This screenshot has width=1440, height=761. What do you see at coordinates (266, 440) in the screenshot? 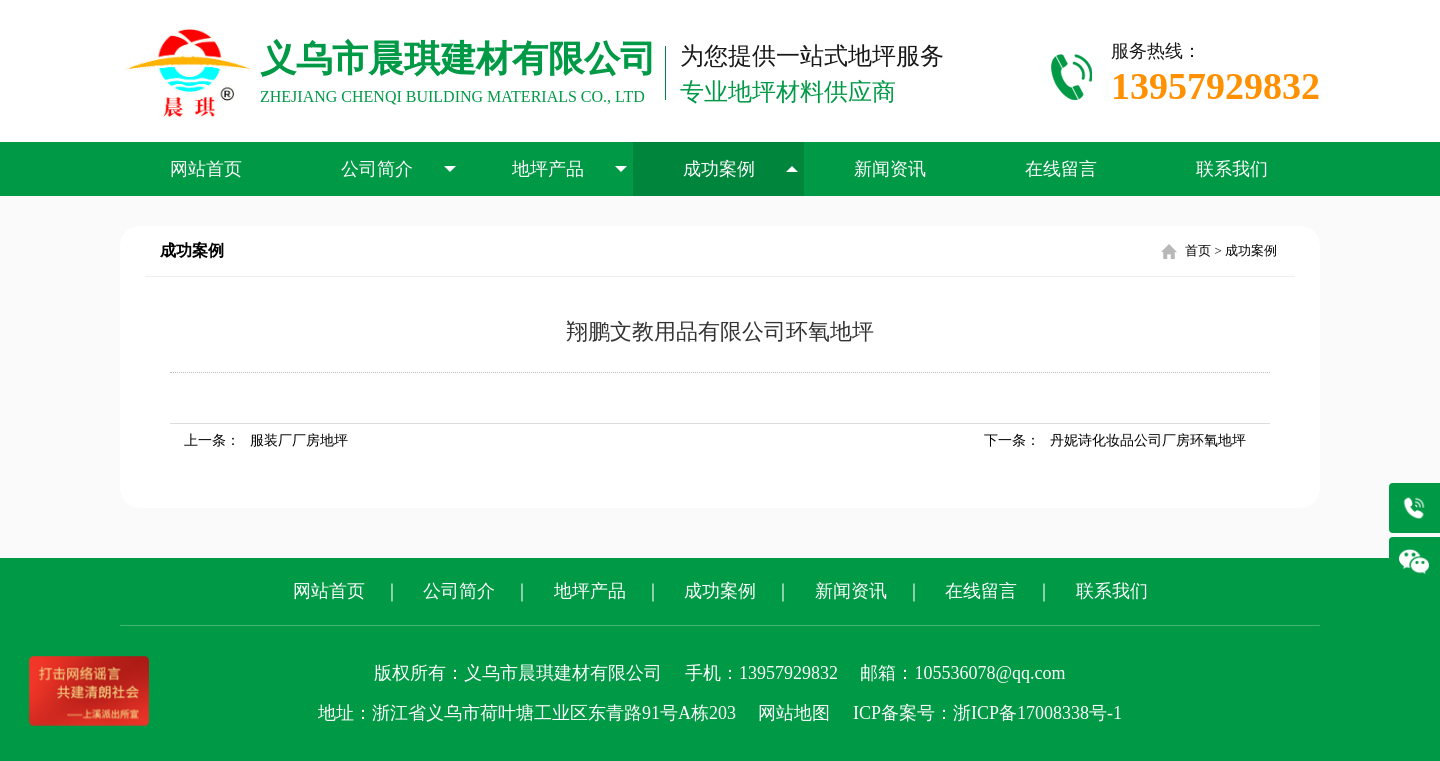
I see `上一条：` at bounding box center [266, 440].